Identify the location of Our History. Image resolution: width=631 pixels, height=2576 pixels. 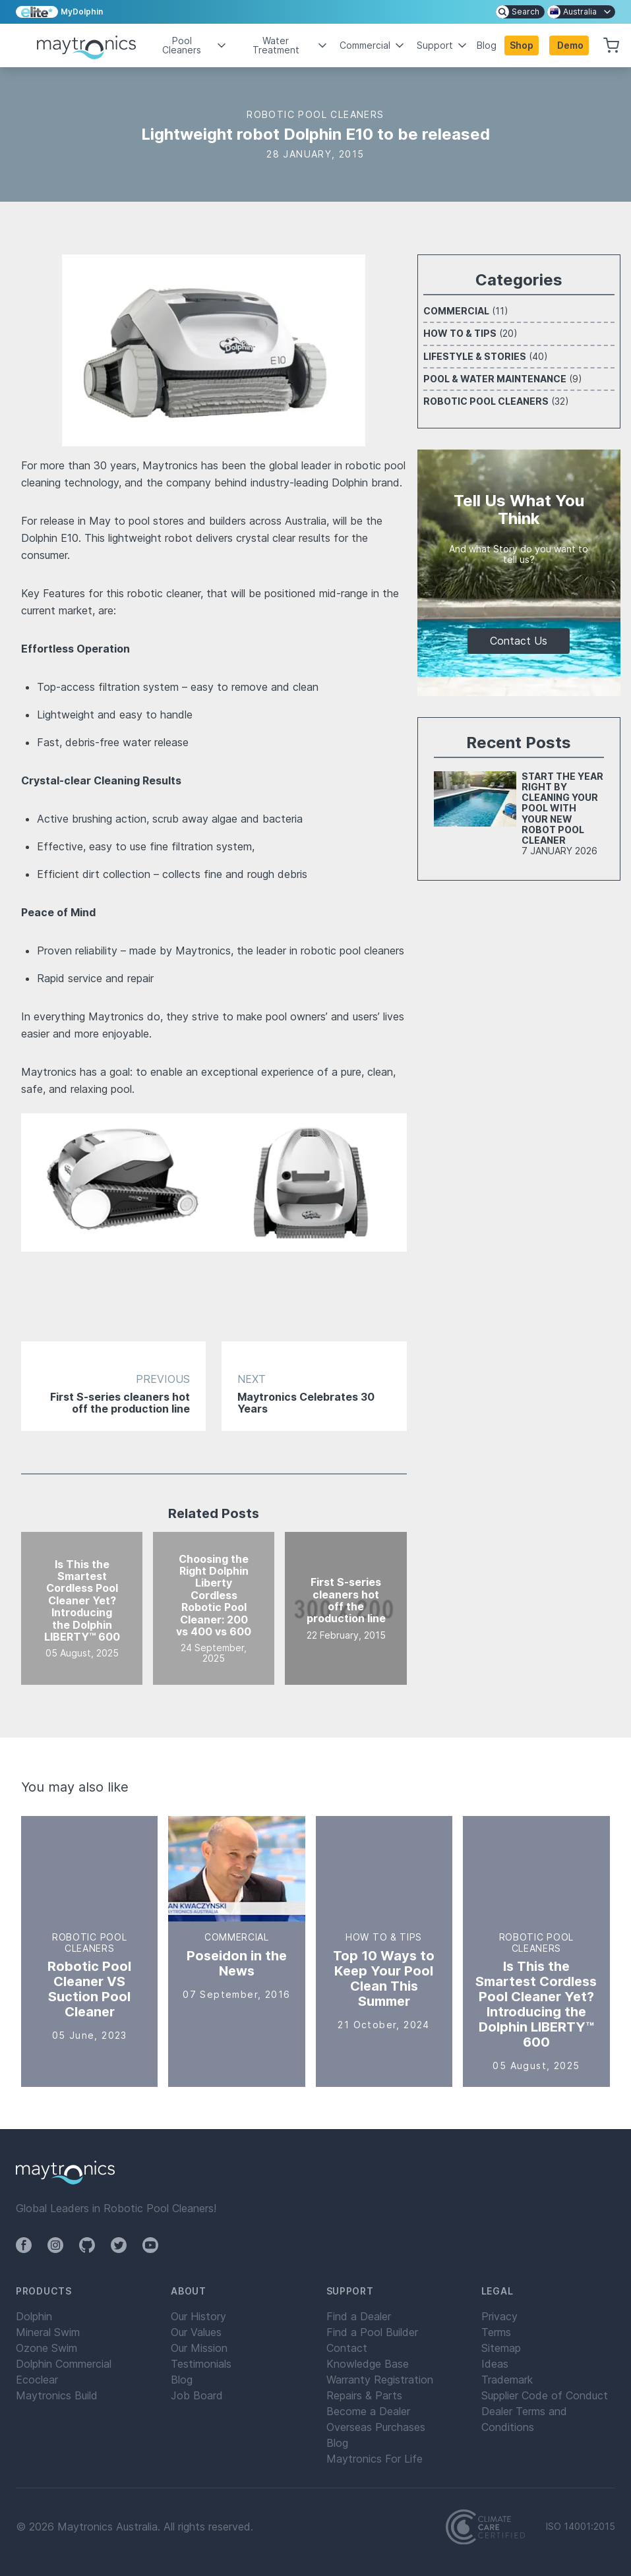
(198, 2316).